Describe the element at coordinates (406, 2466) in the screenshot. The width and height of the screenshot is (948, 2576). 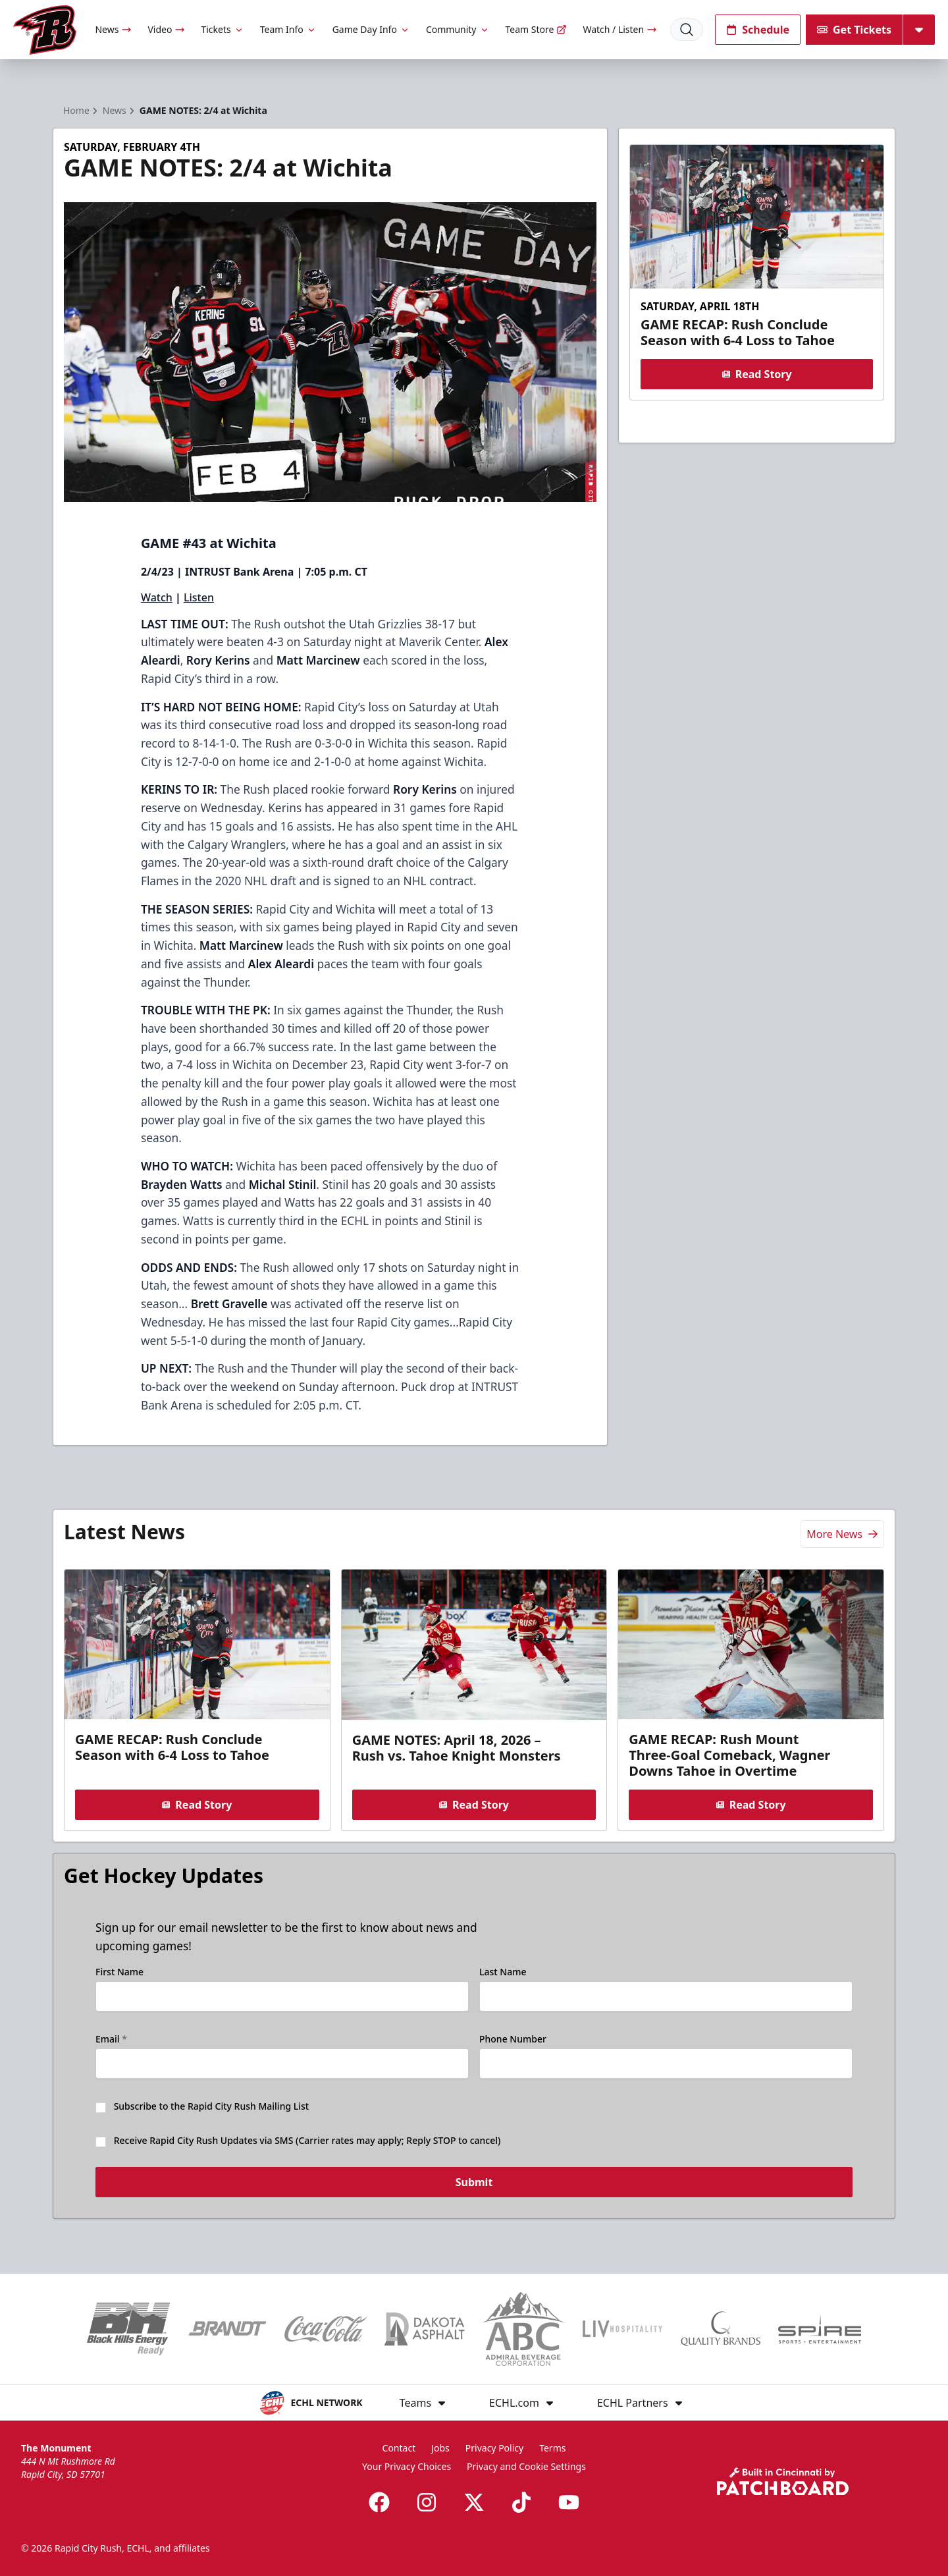
I see `Your Privacy Choices` at that location.